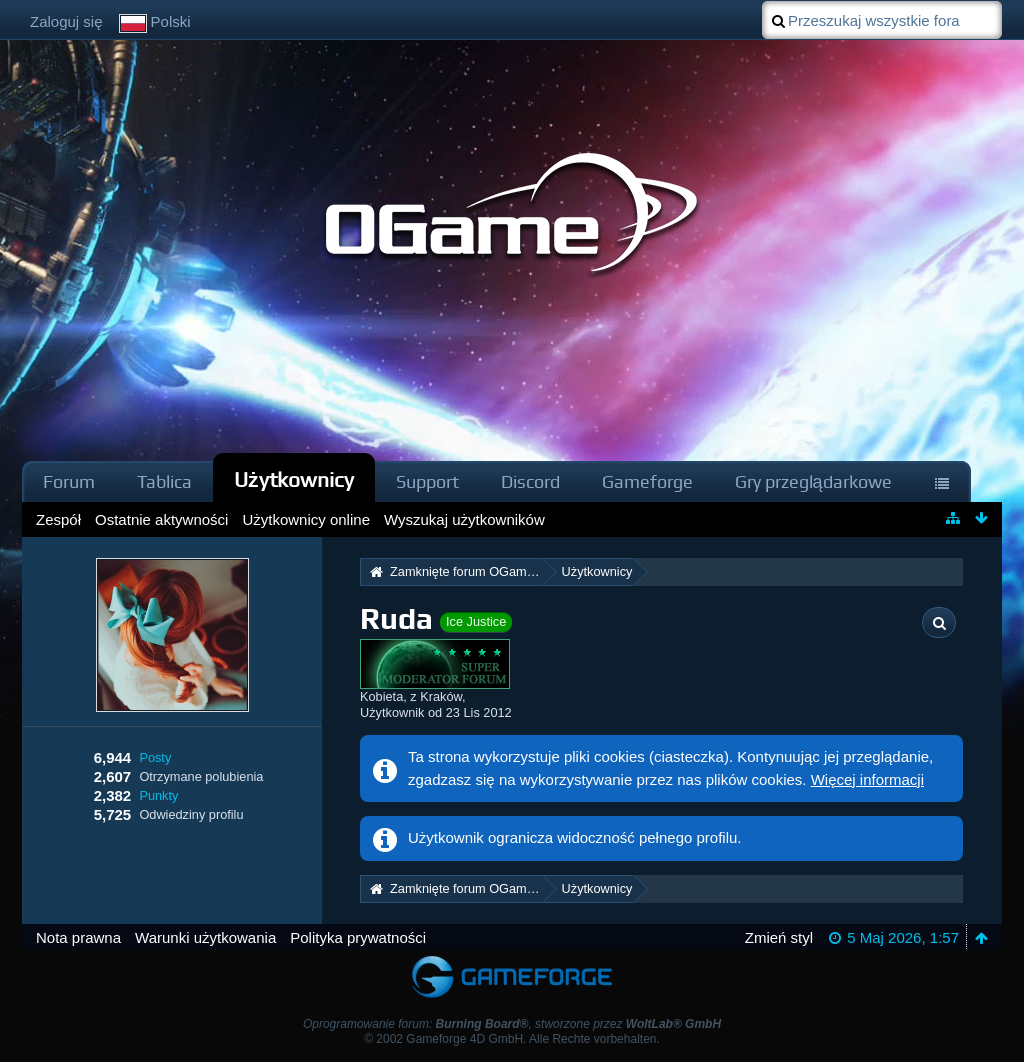 The height and width of the screenshot is (1062, 1024). I want to click on Użytkownicy, so click(294, 479).